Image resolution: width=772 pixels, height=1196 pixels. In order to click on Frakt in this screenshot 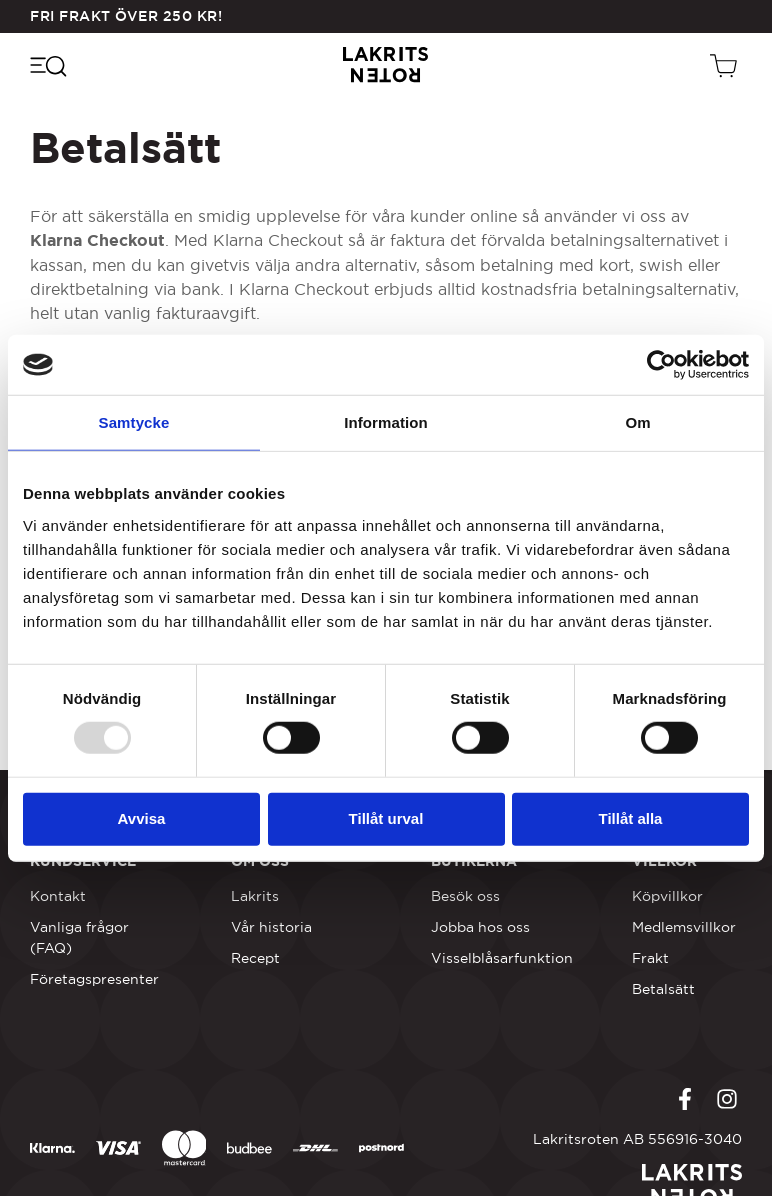, I will do `click(650, 958)`.